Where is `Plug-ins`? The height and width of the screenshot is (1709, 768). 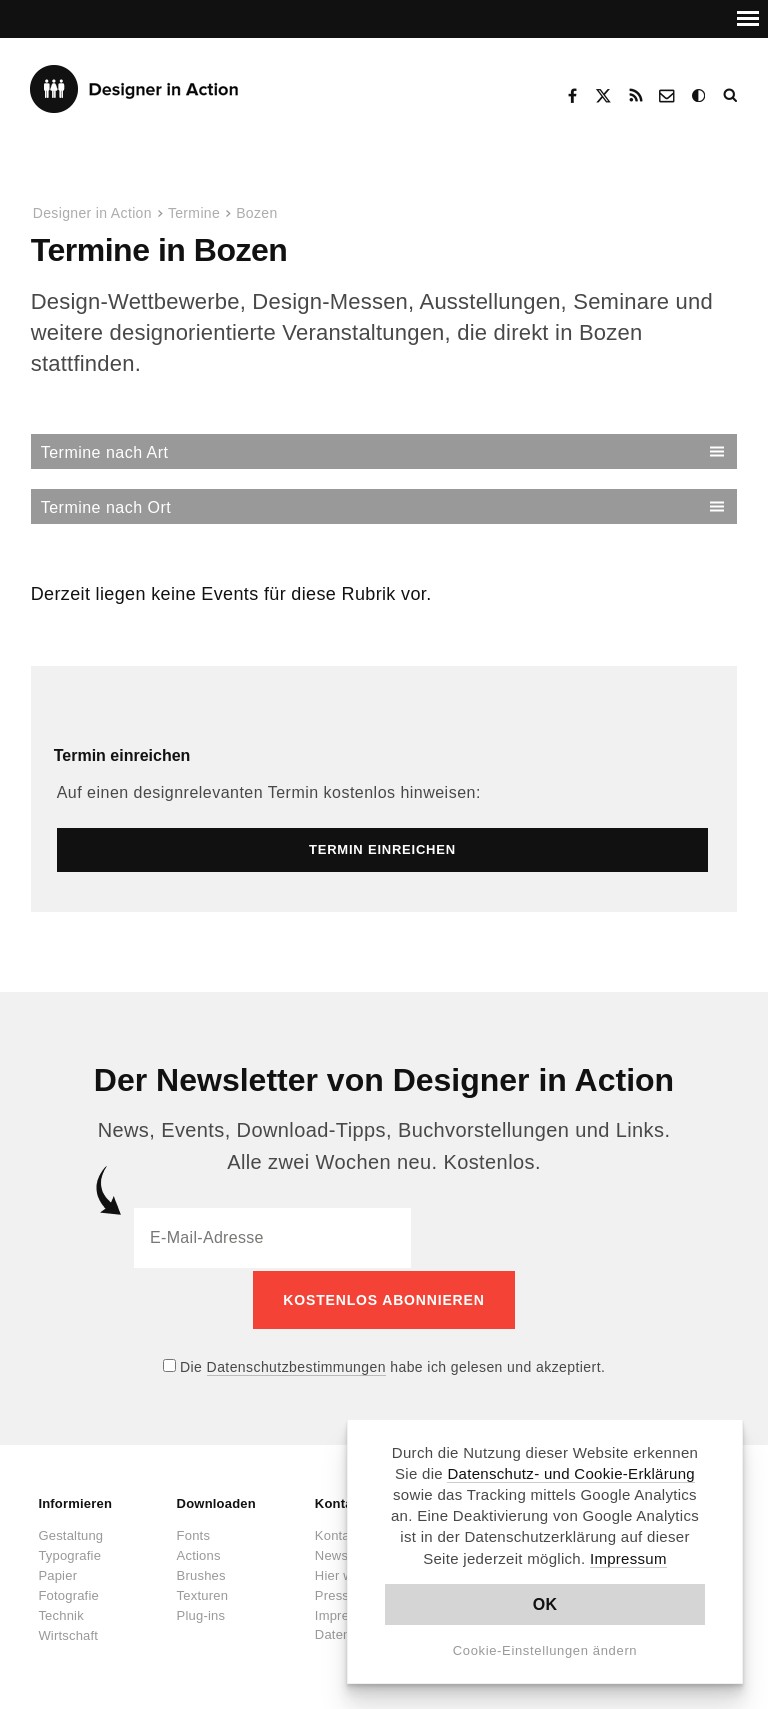
Plug-ins is located at coordinates (201, 1612).